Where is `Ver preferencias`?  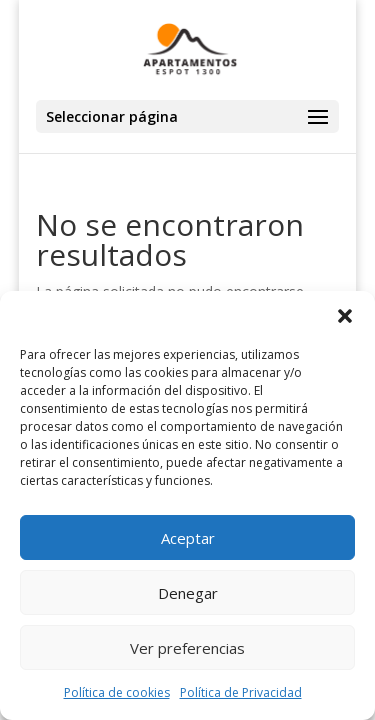 Ver preferencias is located at coordinates (187, 648).